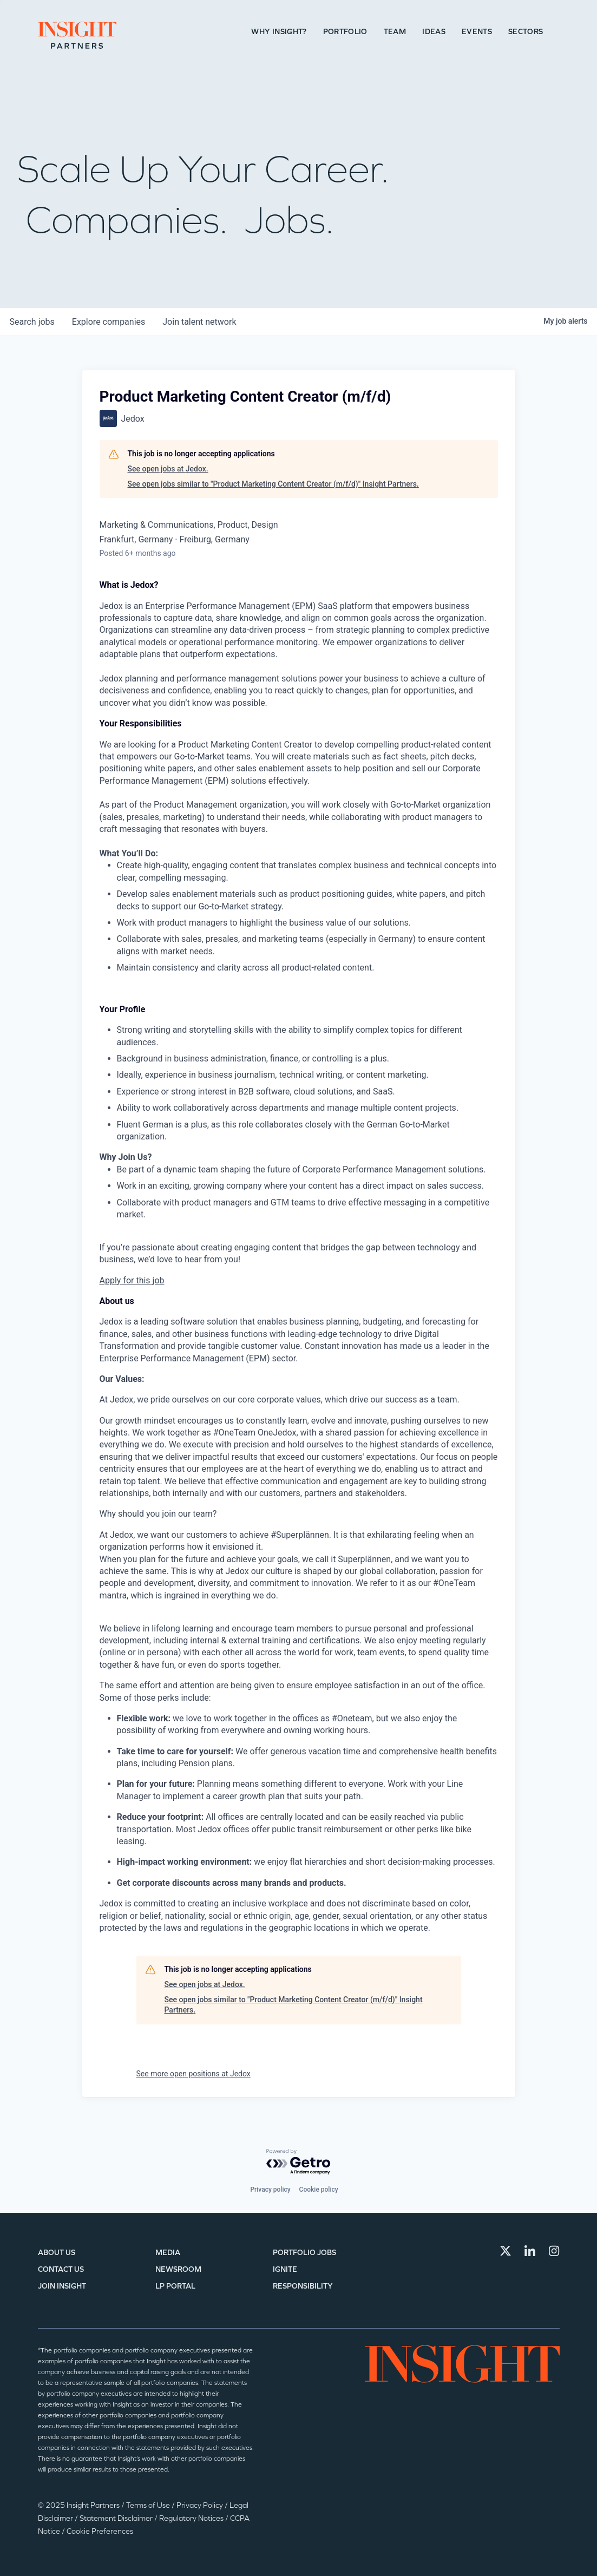  What do you see at coordinates (278, 31) in the screenshot?
I see `Why Insight?` at bounding box center [278, 31].